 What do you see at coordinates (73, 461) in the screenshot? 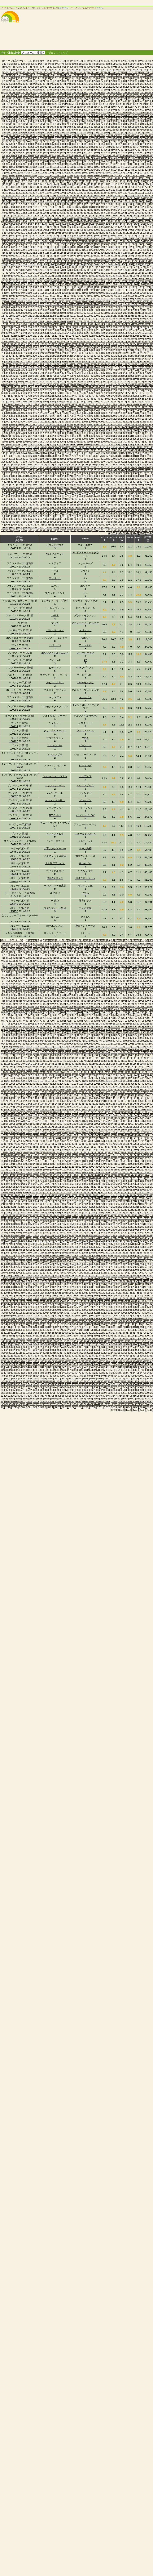
I see `[3215]` at bounding box center [73, 461].